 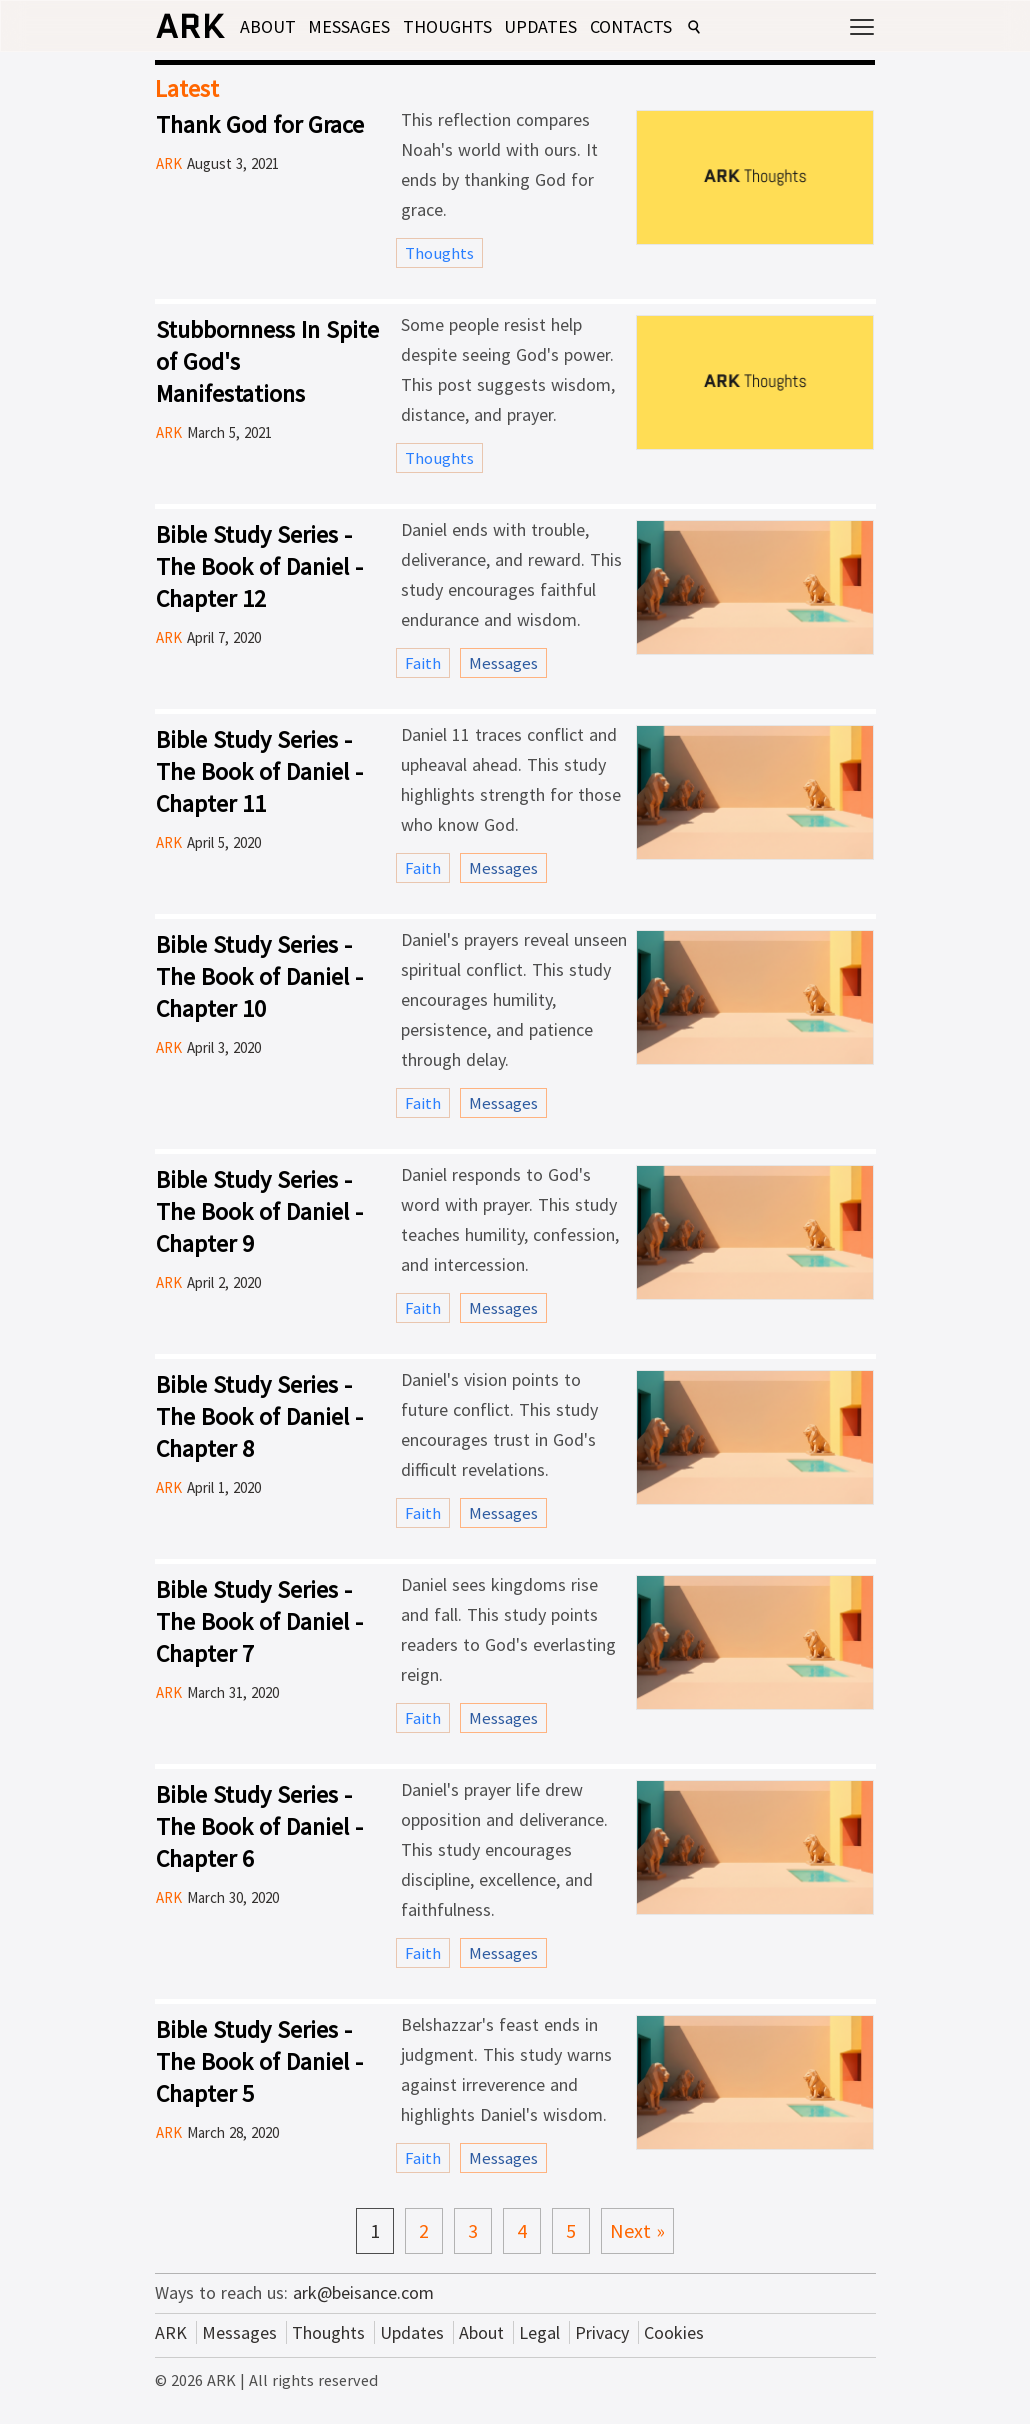 I want to click on [ARK home], so click(x=190, y=31).